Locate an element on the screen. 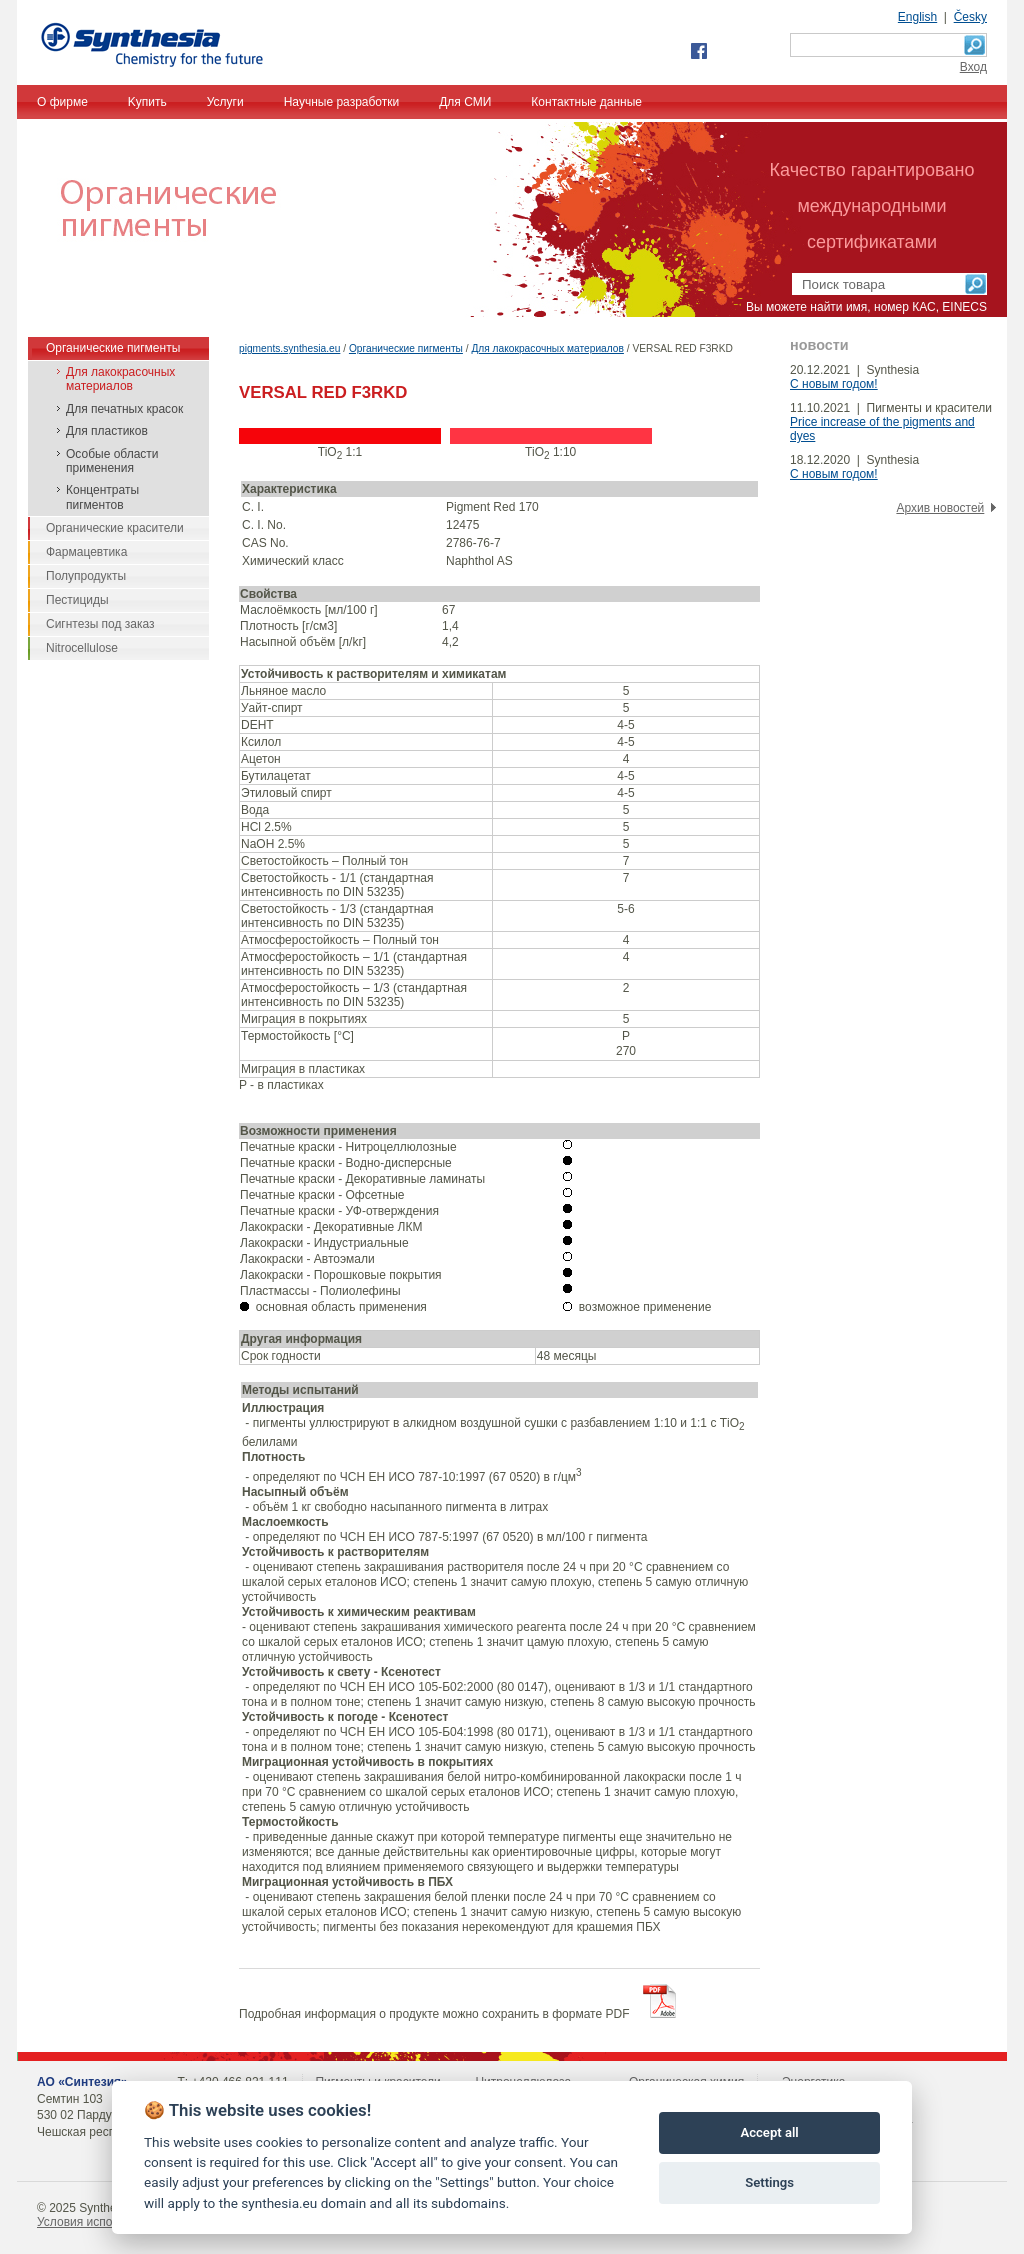 This screenshot has width=1024, height=2254. Kупить is located at coordinates (147, 102).